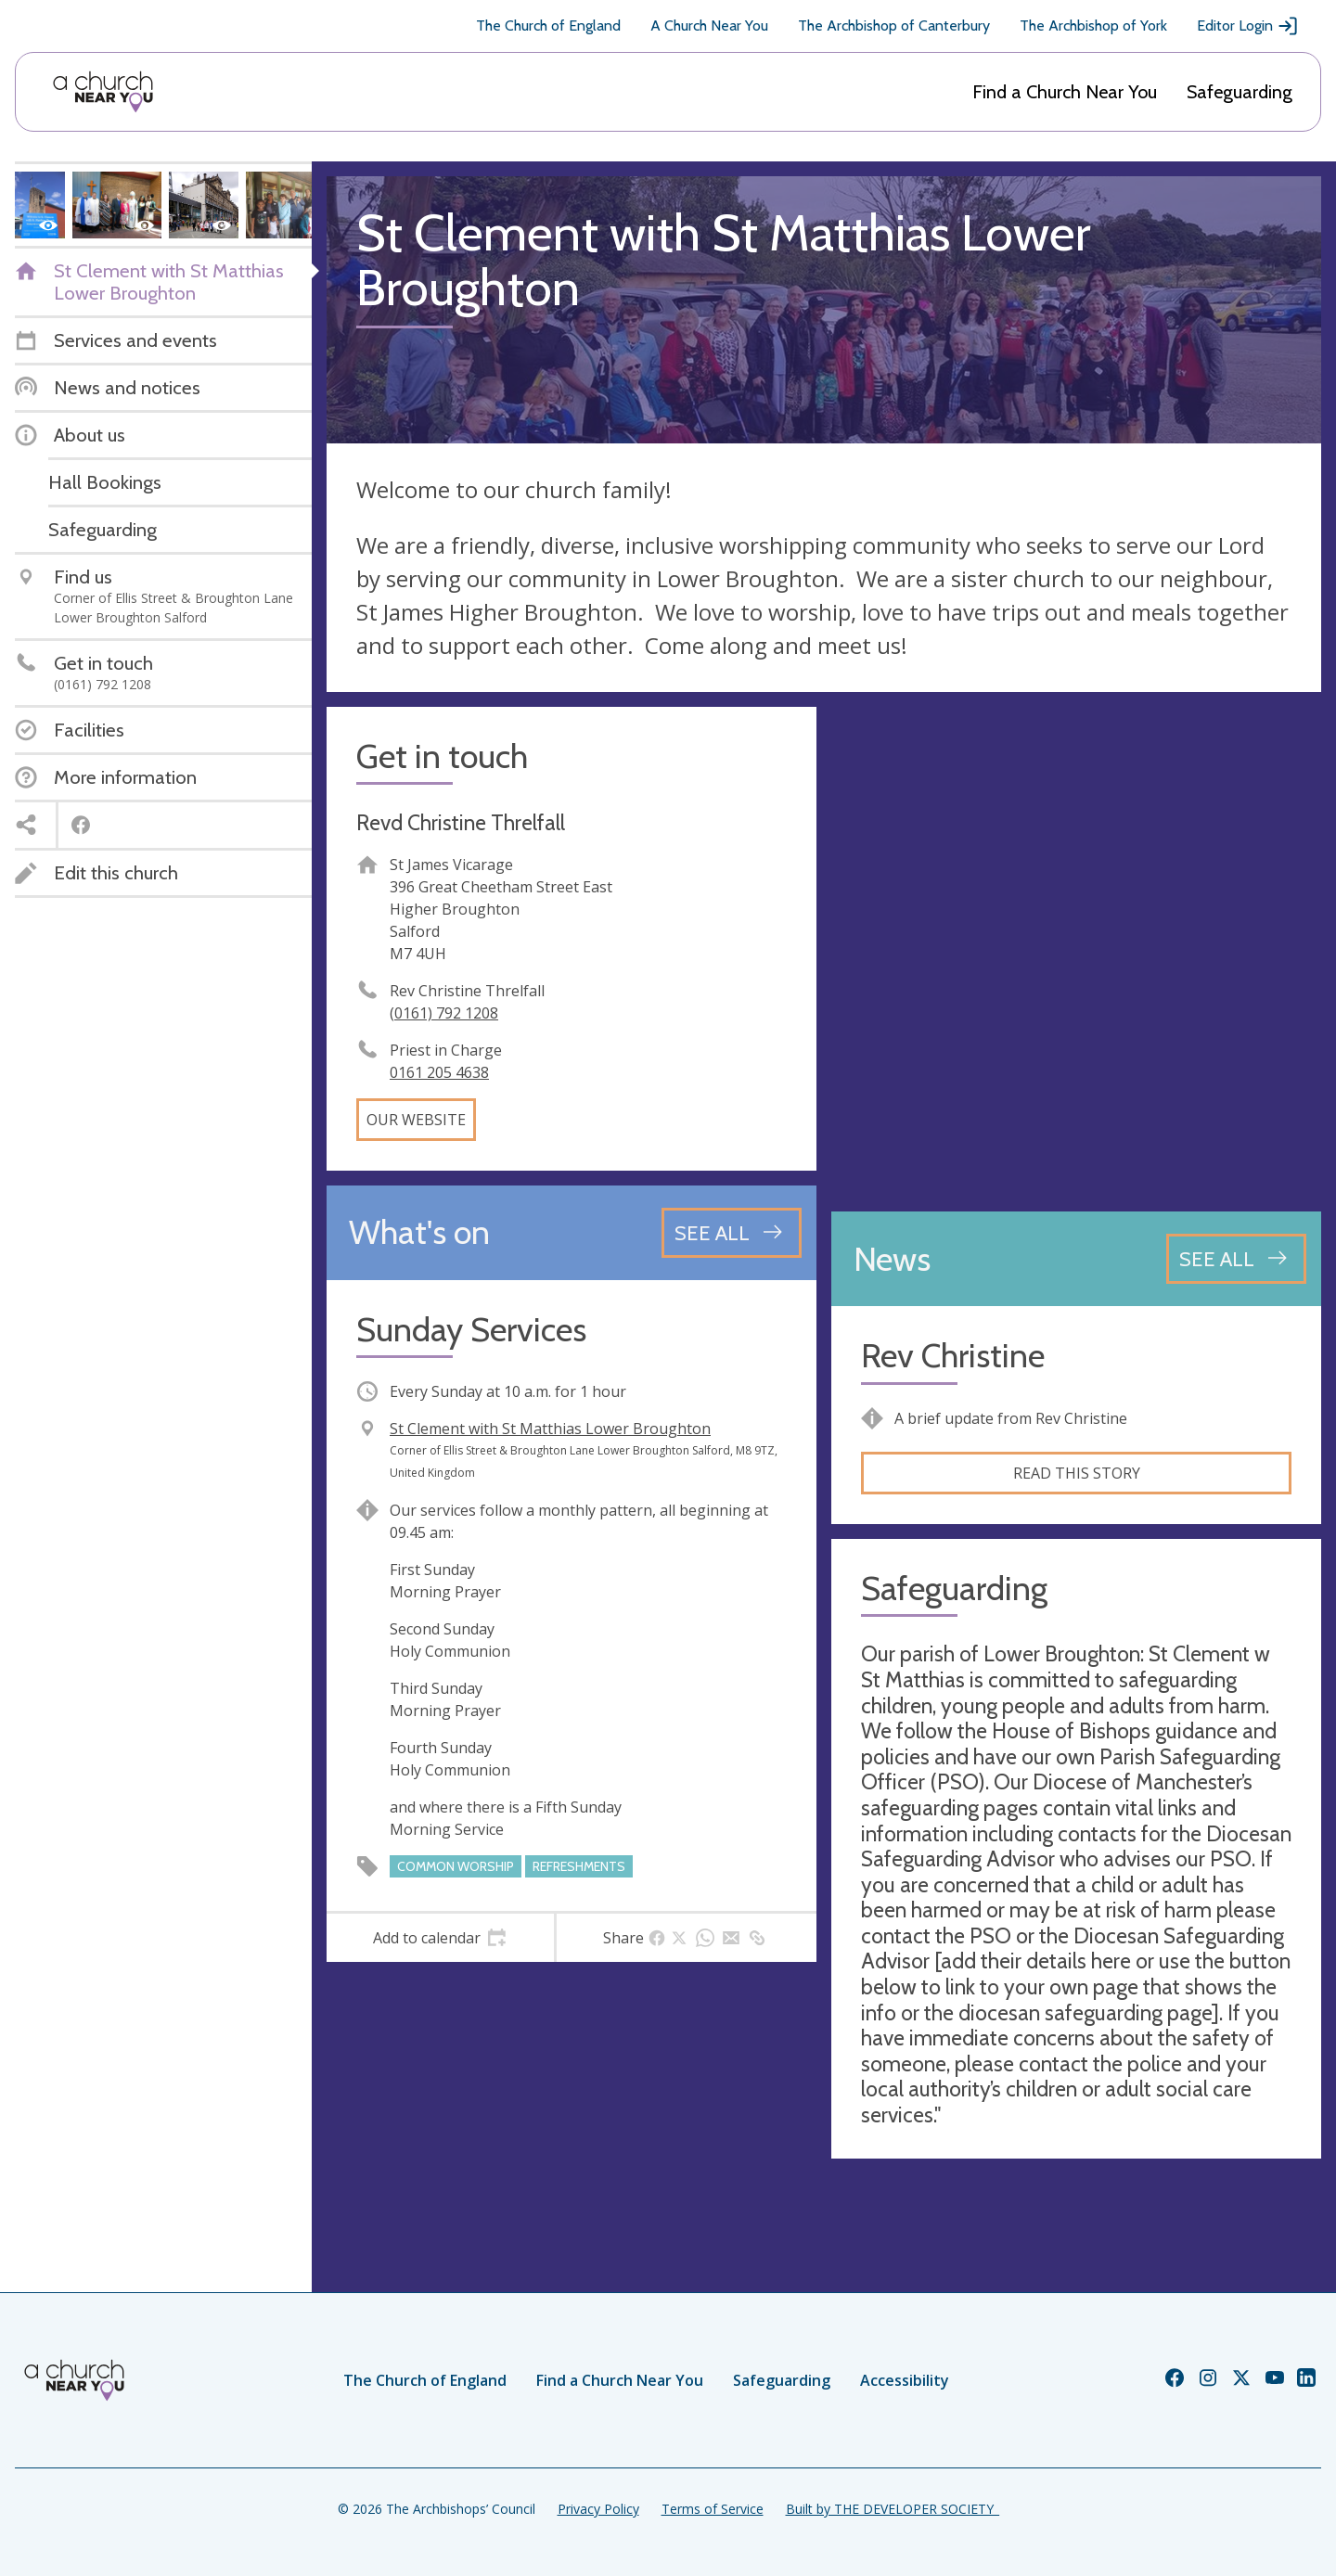 The height and width of the screenshot is (2576, 1336). What do you see at coordinates (439, 1072) in the screenshot?
I see `0161 205 4638` at bounding box center [439, 1072].